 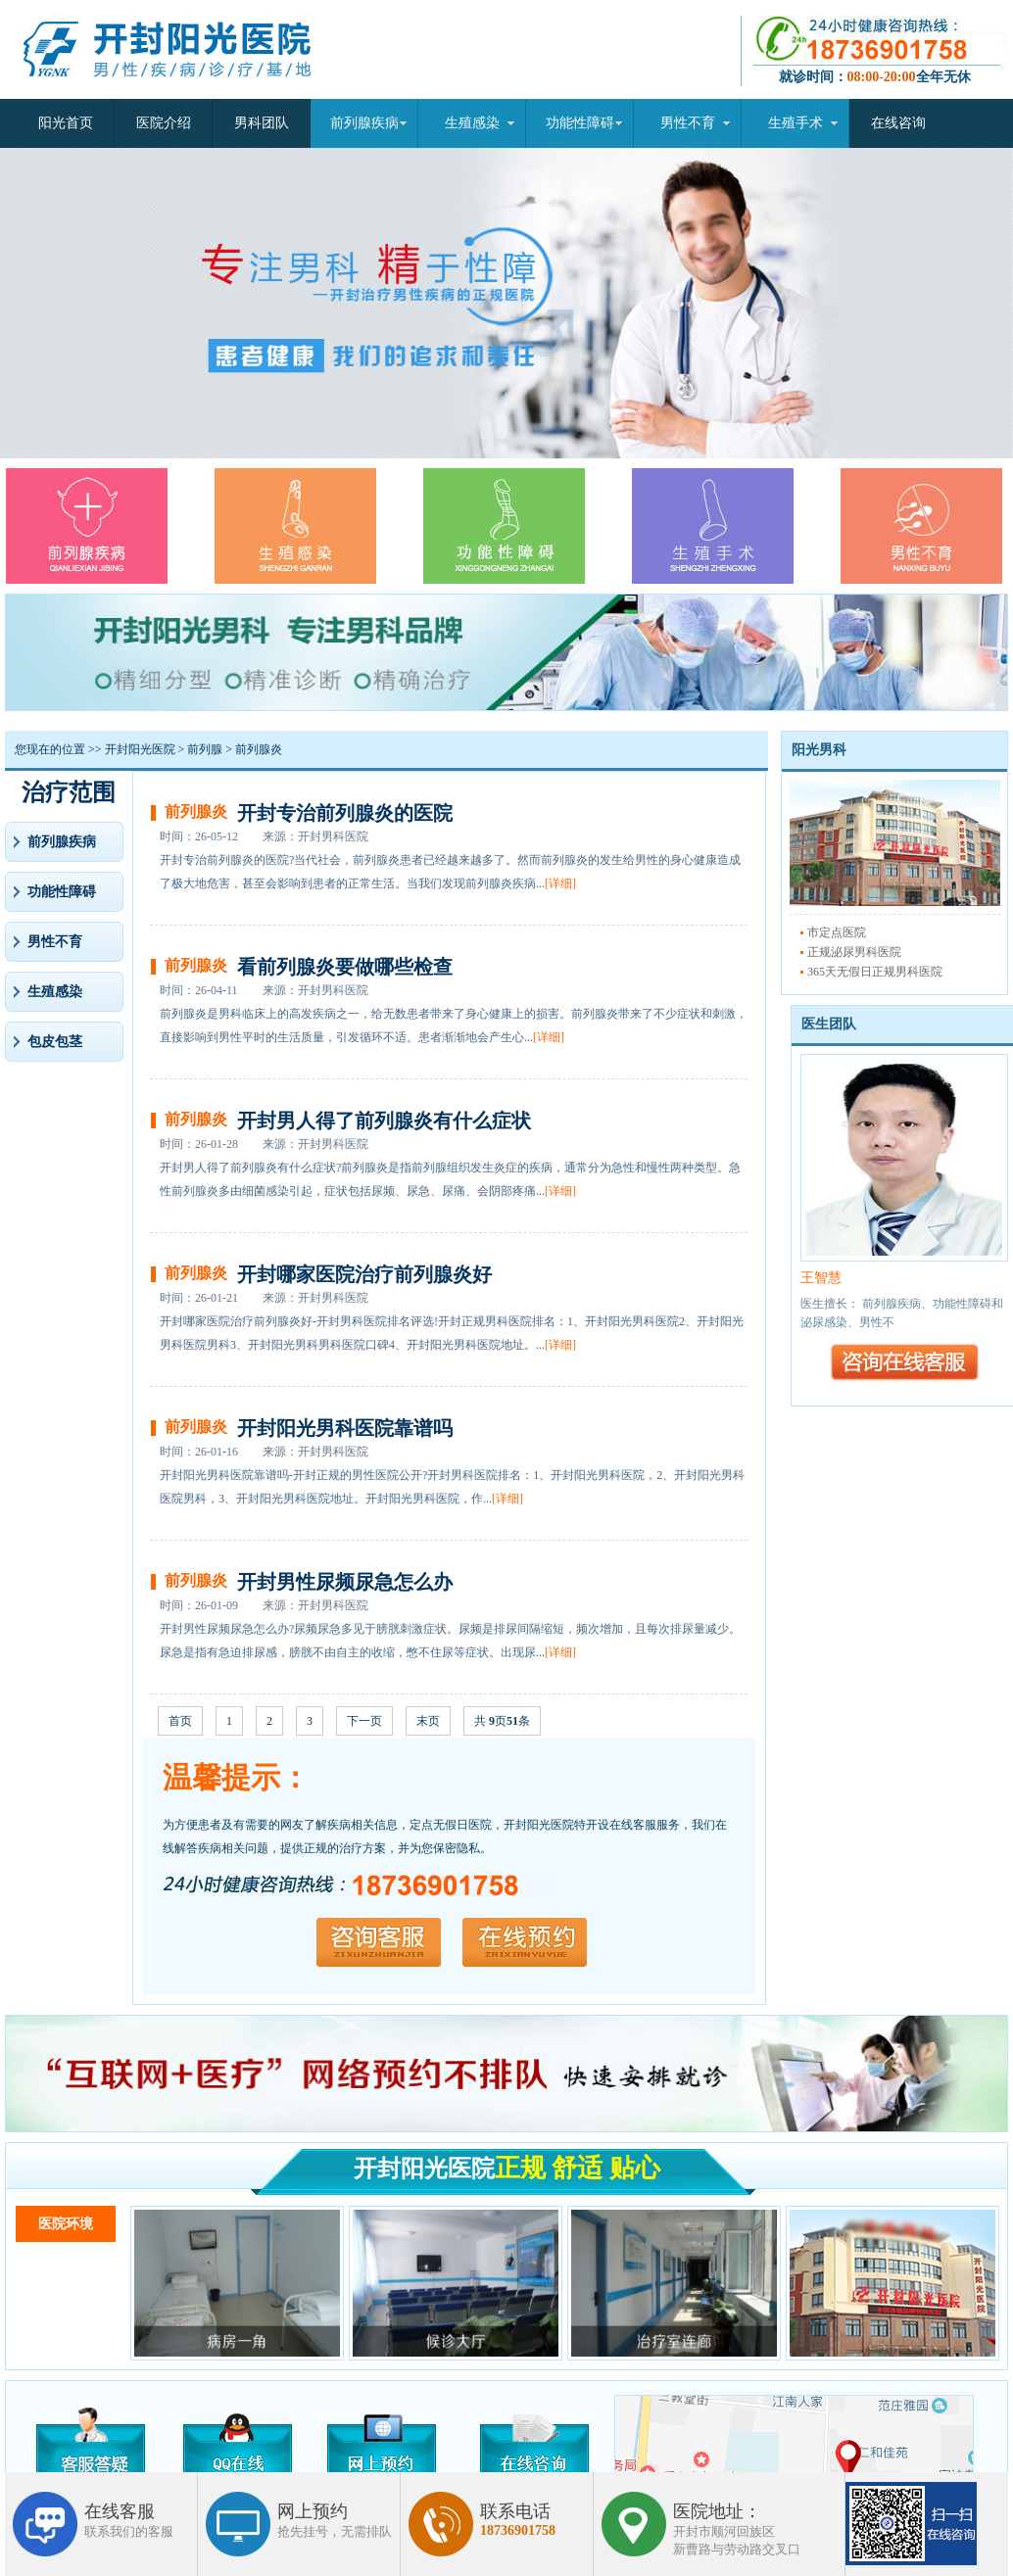 What do you see at coordinates (345, 1582) in the screenshot?
I see `开封男性尿频尿急怎么办` at bounding box center [345, 1582].